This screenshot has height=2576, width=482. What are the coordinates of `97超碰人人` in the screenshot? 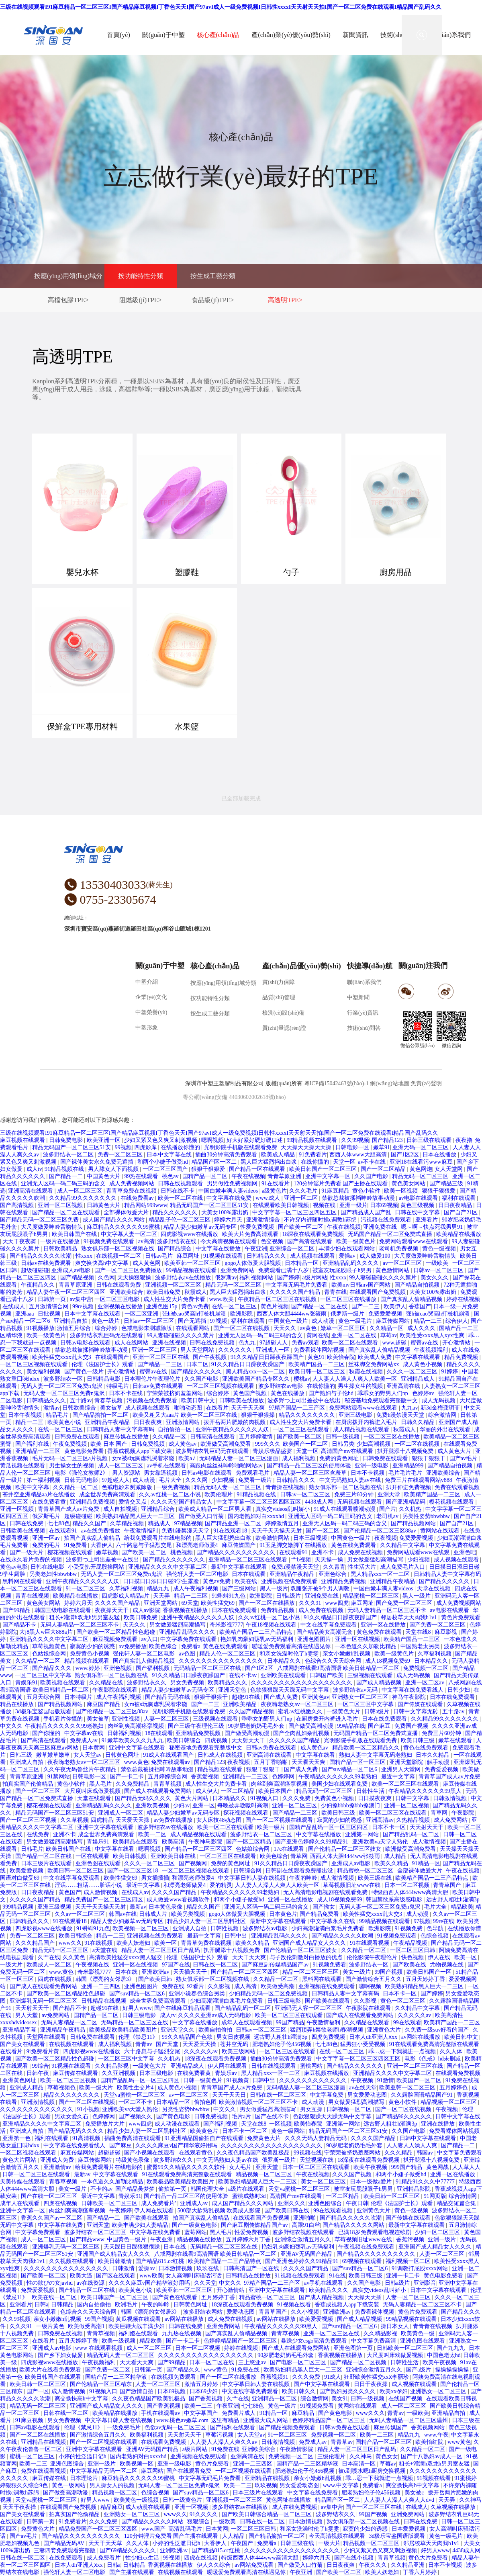 It's located at (274, 1343).